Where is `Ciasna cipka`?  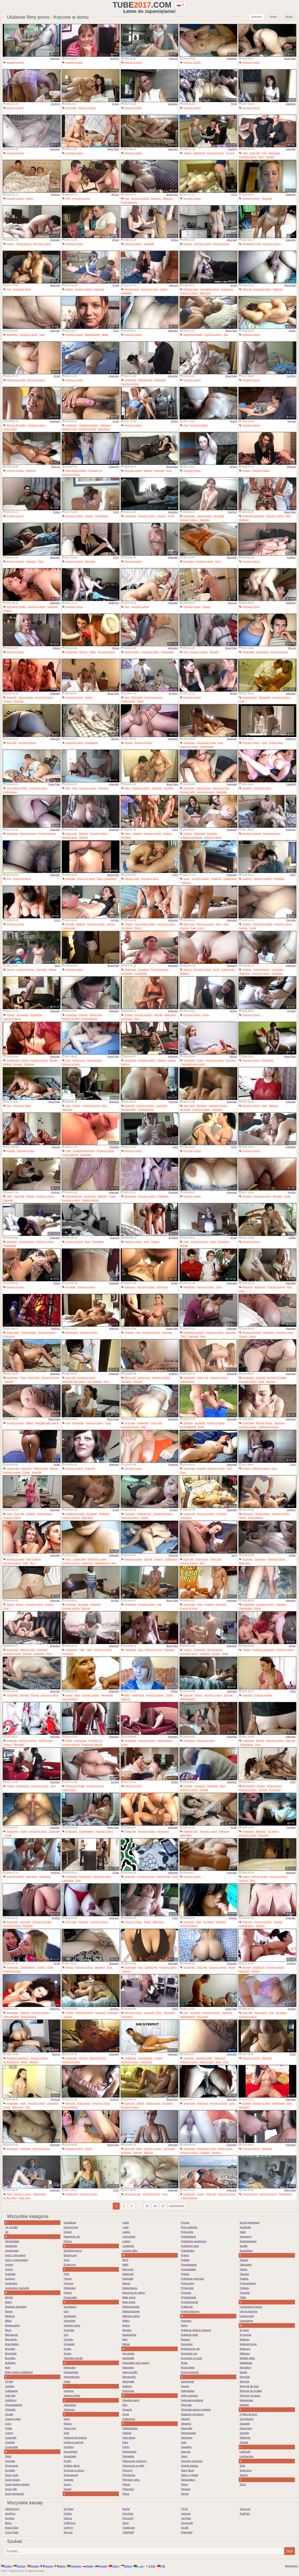
Ciasna cipka is located at coordinates (10, 429).